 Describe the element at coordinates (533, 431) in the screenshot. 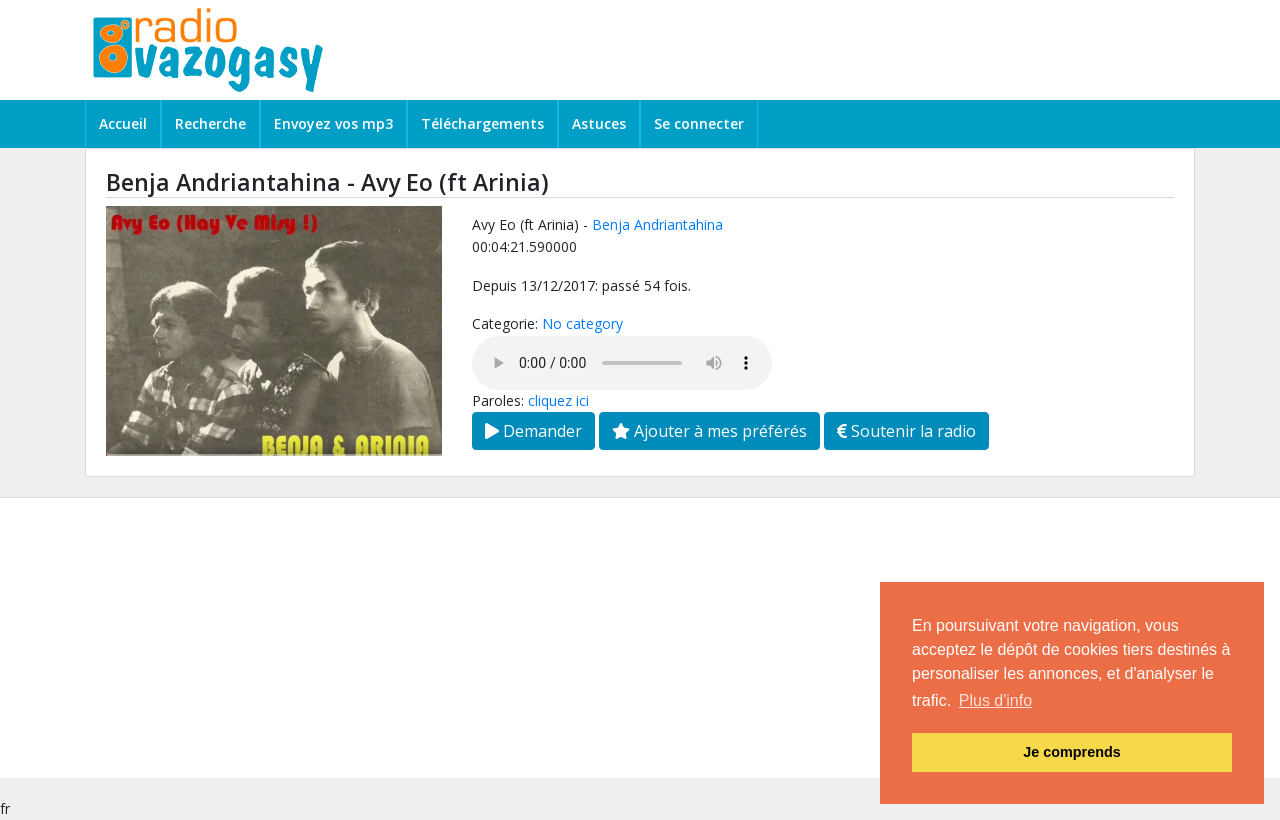

I see `Demander [button]` at that location.